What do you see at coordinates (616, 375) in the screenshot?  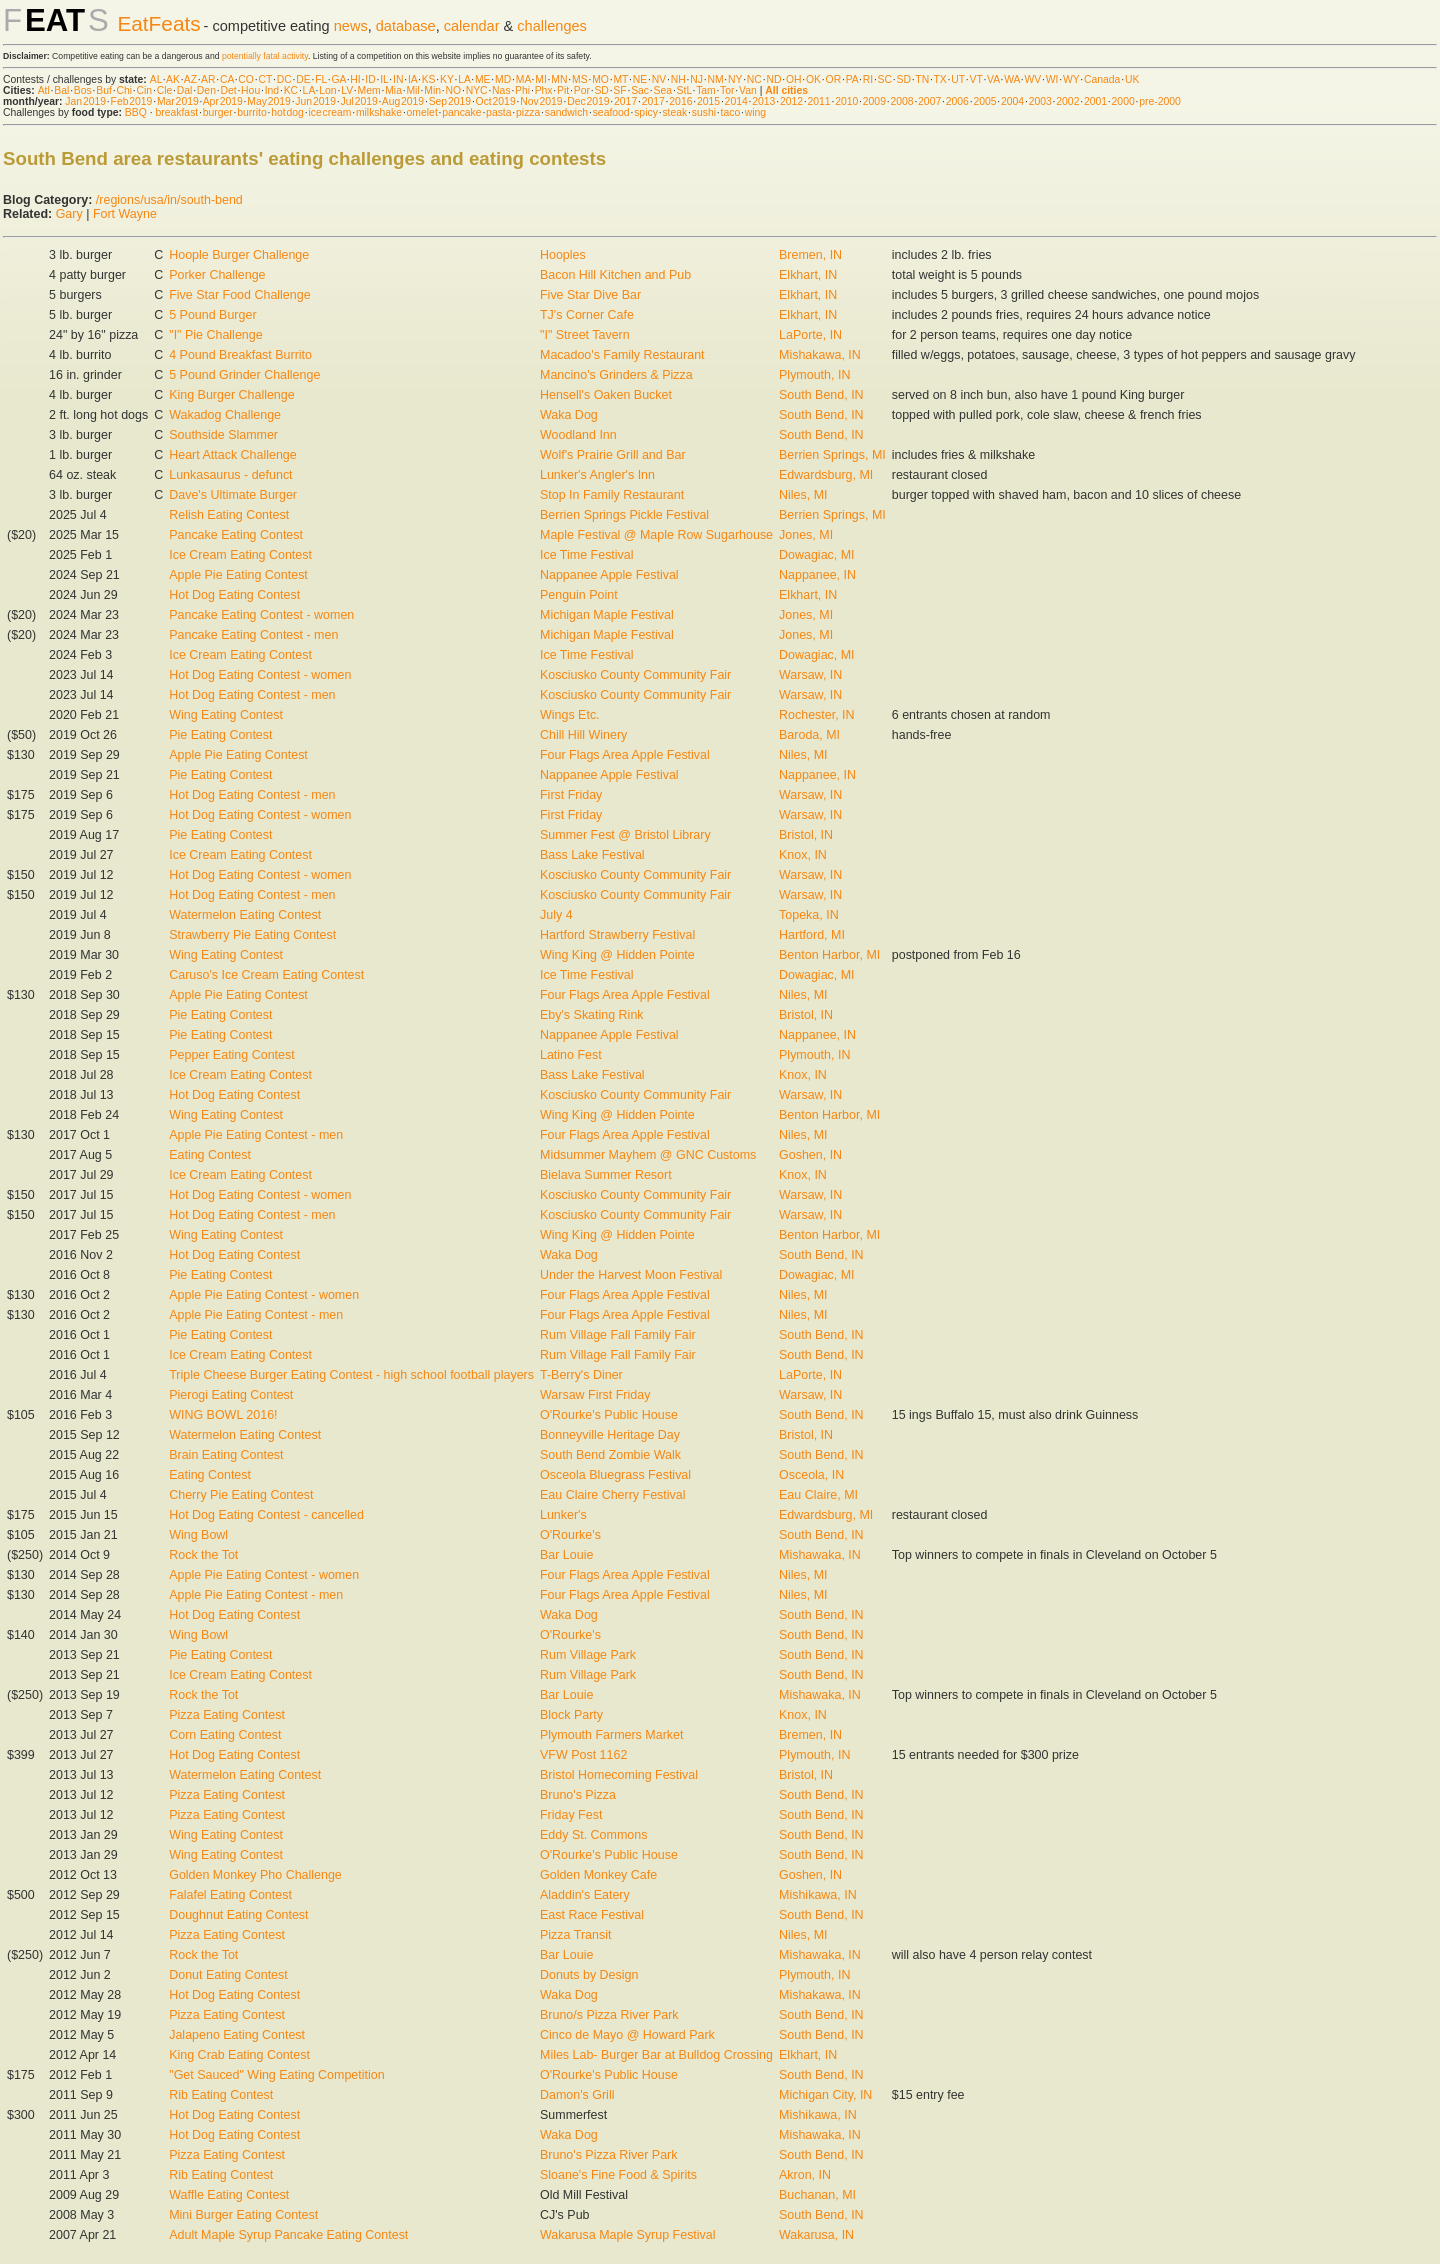 I see `Mancino's Grinders & Pizza` at bounding box center [616, 375].